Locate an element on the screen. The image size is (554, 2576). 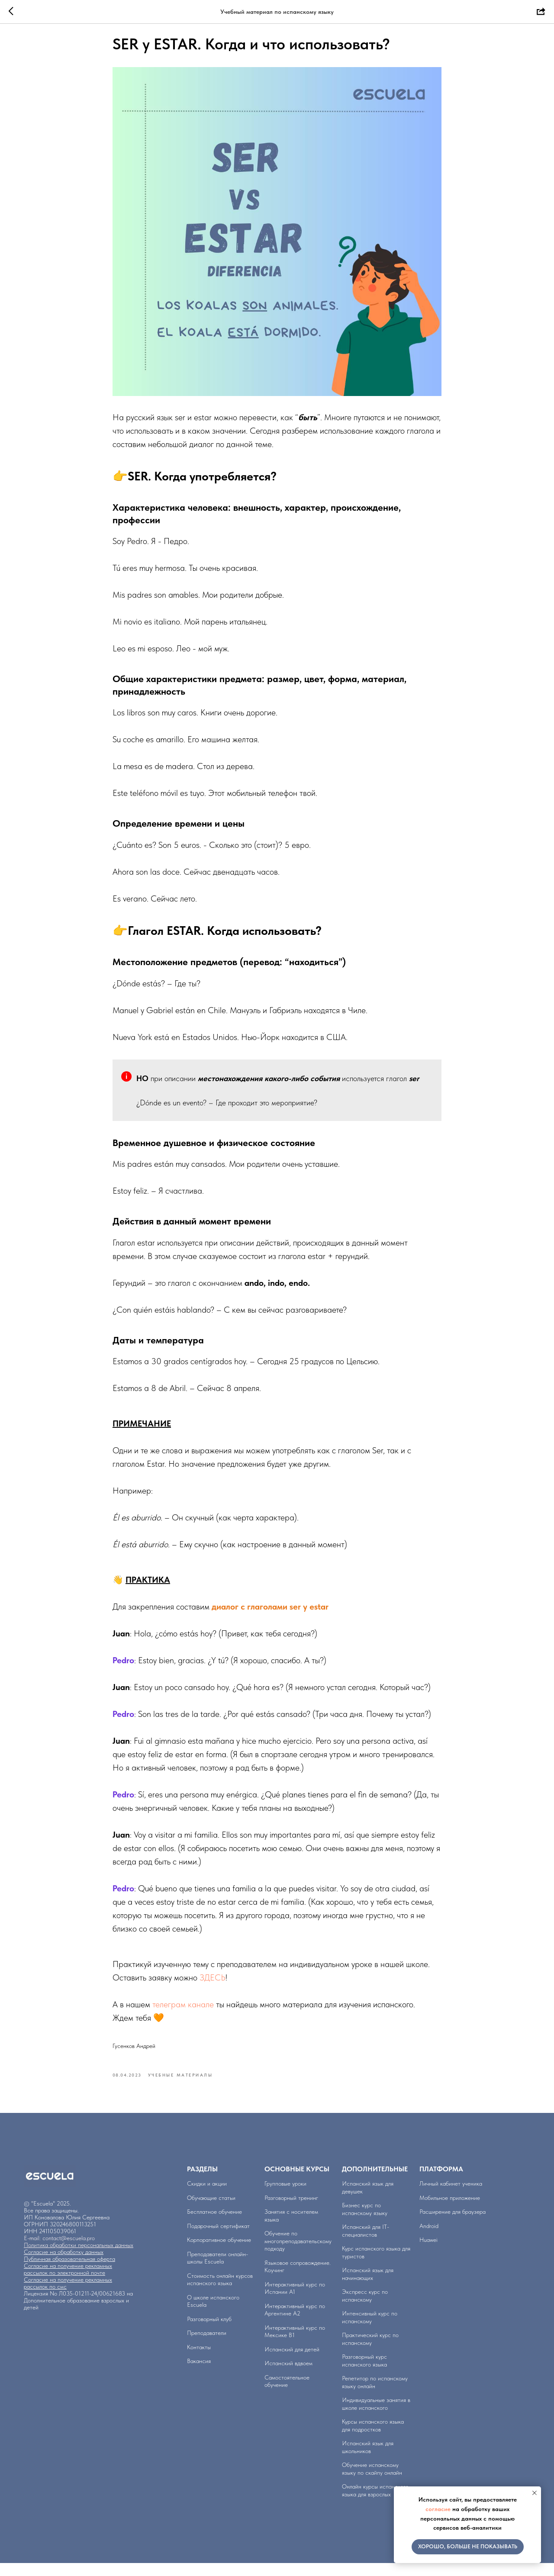
Испанский язык для девушек is located at coordinates (367, 2200).